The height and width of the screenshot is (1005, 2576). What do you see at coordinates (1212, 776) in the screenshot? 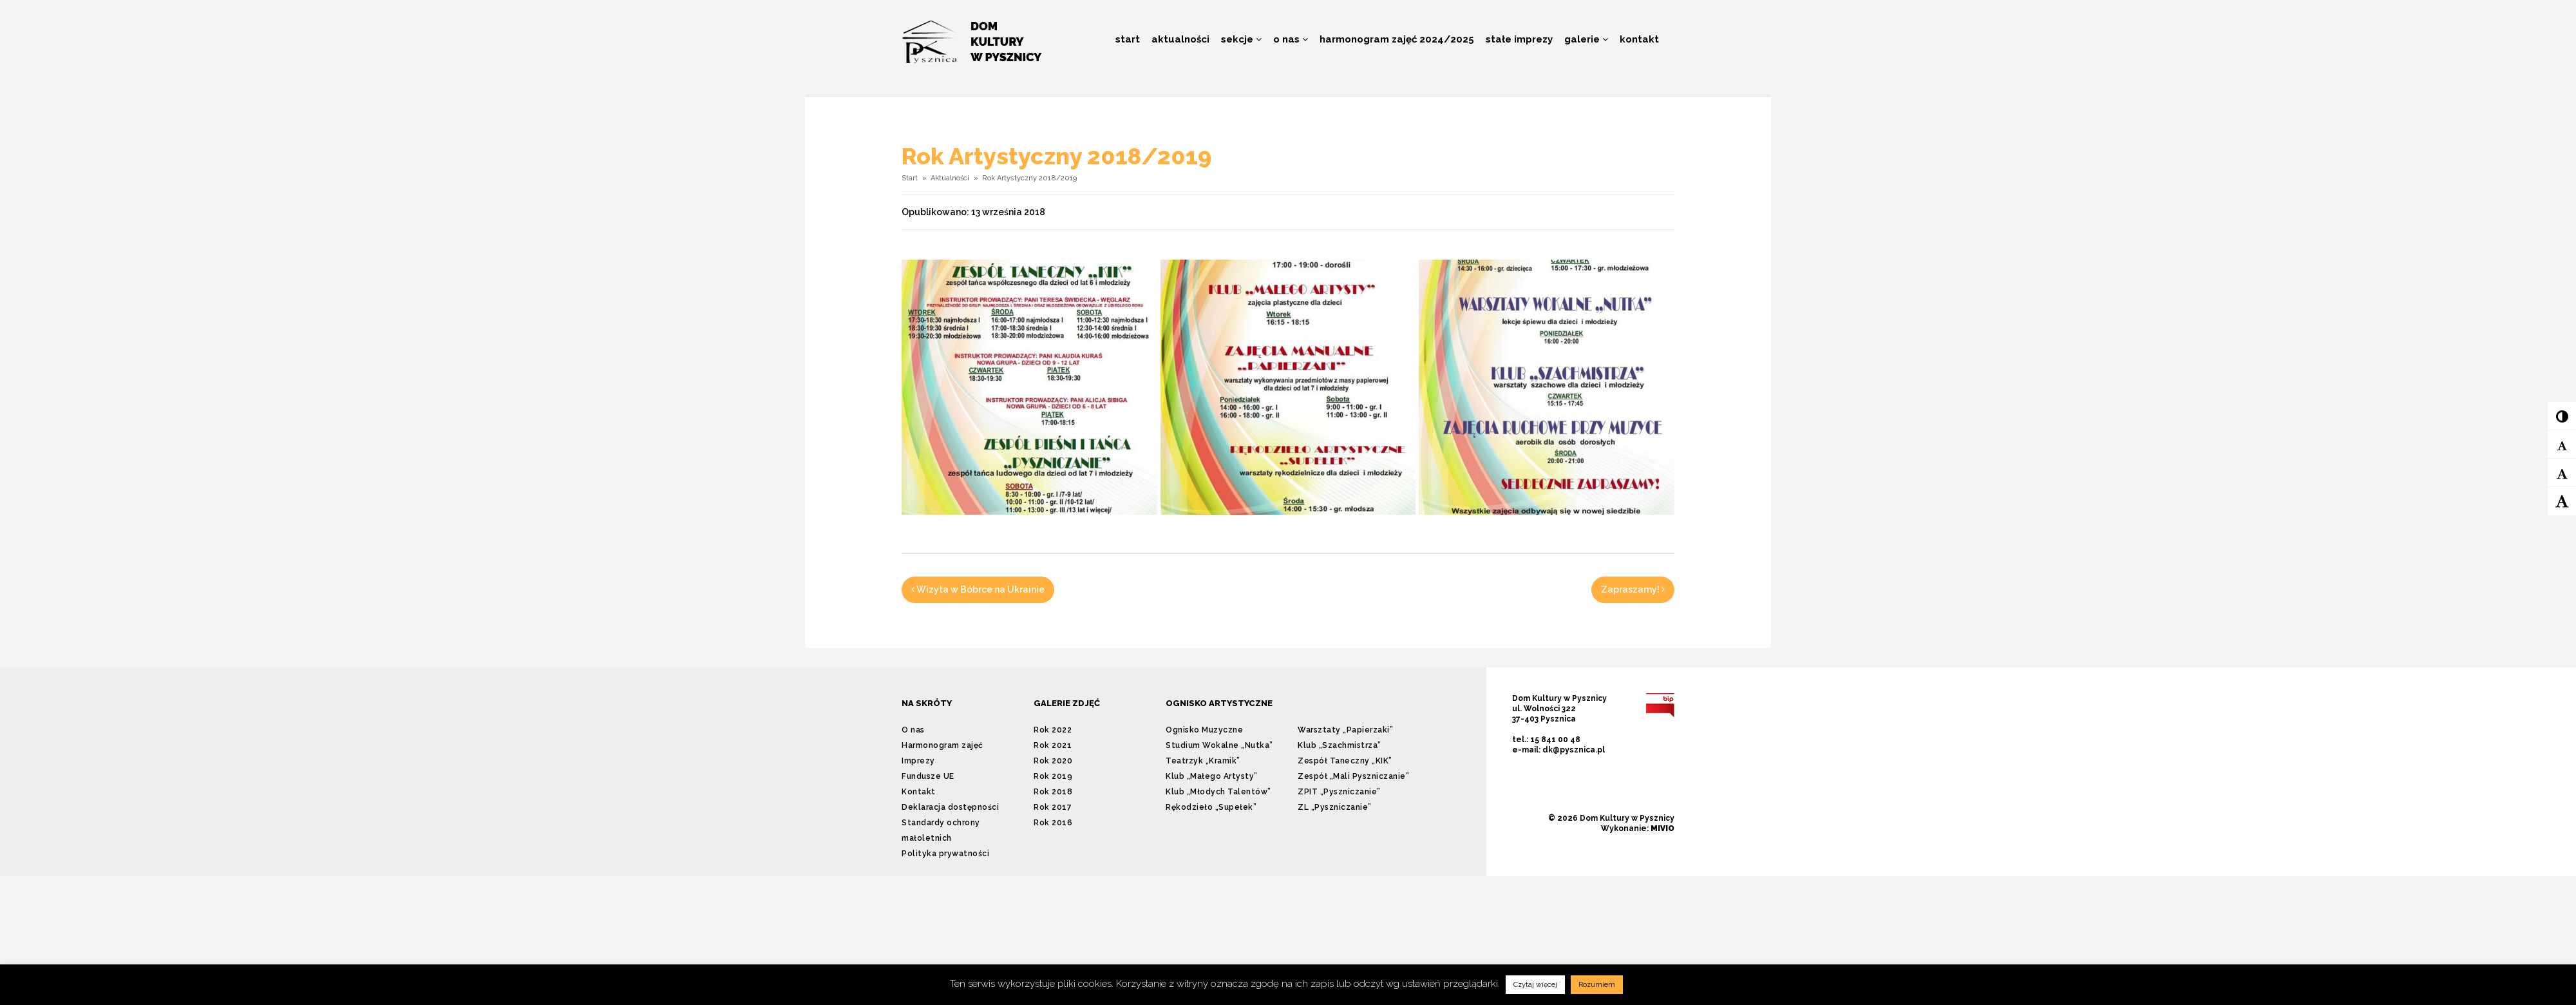
I see `Klub „Małego Artysty”` at bounding box center [1212, 776].